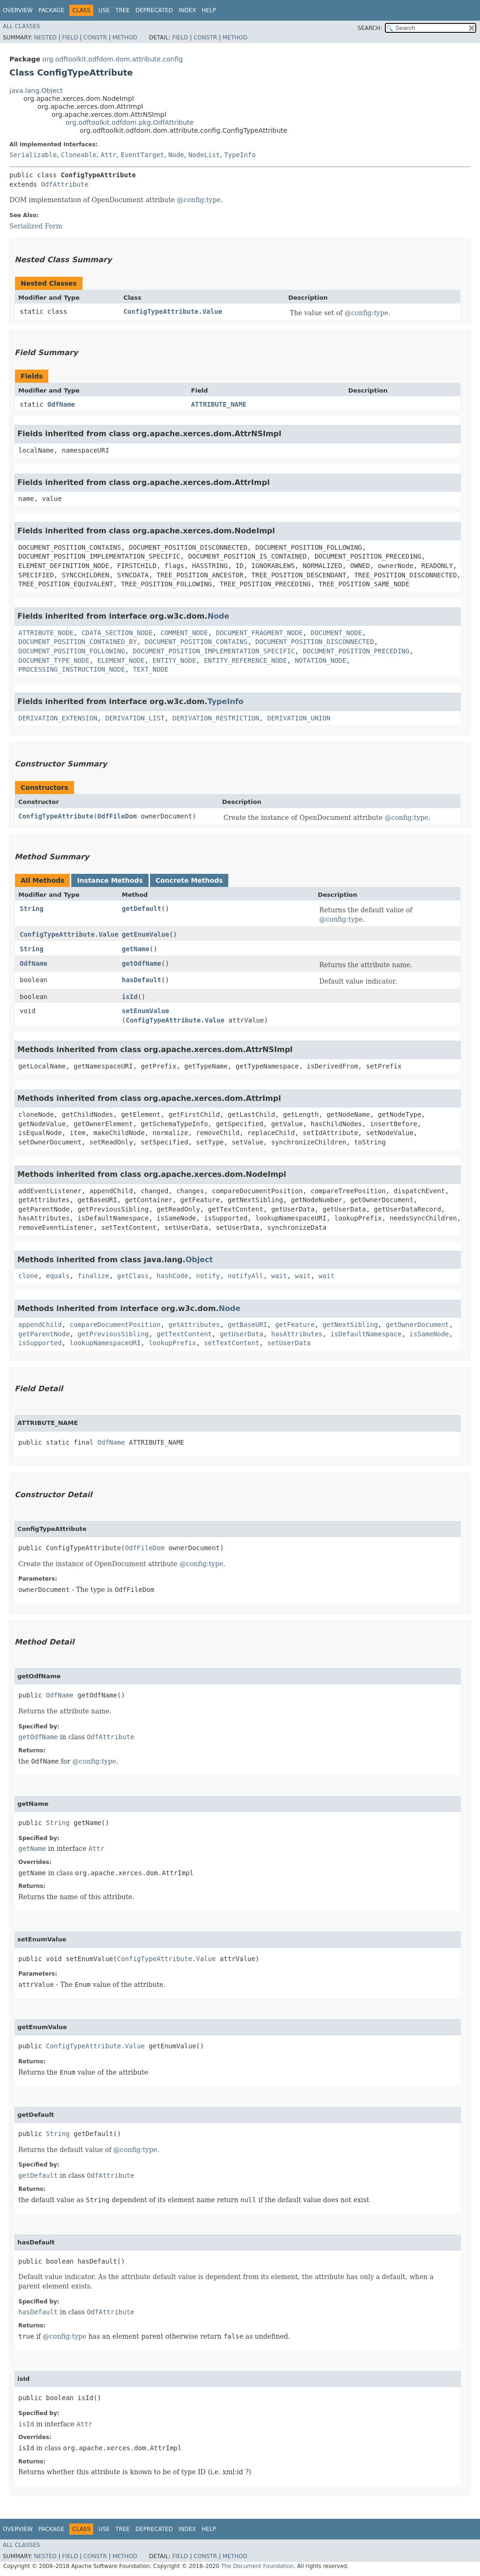  Describe the element at coordinates (33, 155) in the screenshot. I see `Serializable` at that location.